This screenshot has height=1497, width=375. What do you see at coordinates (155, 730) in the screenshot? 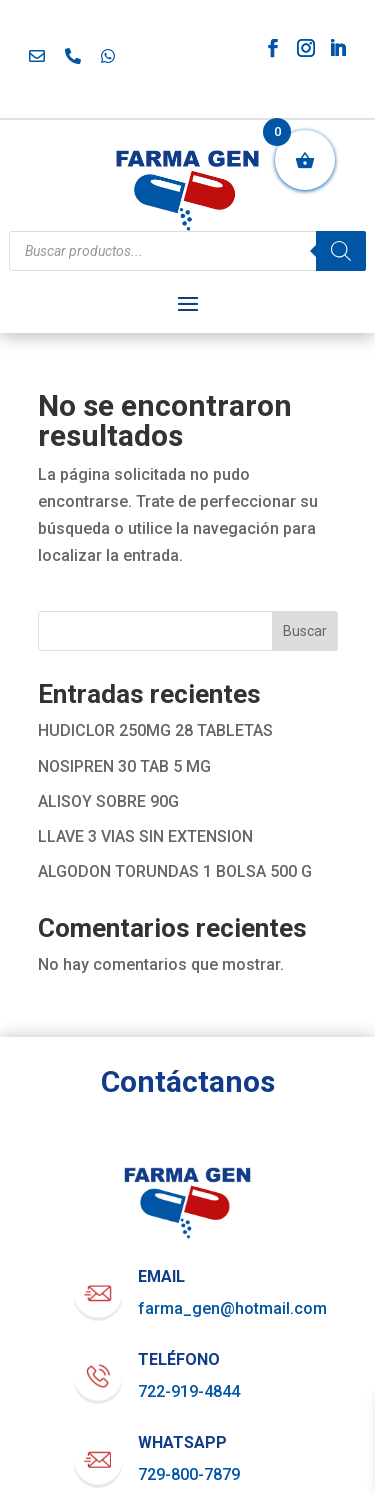
I see `HUDICLOR 250MG 28 TABLETAS` at bounding box center [155, 730].